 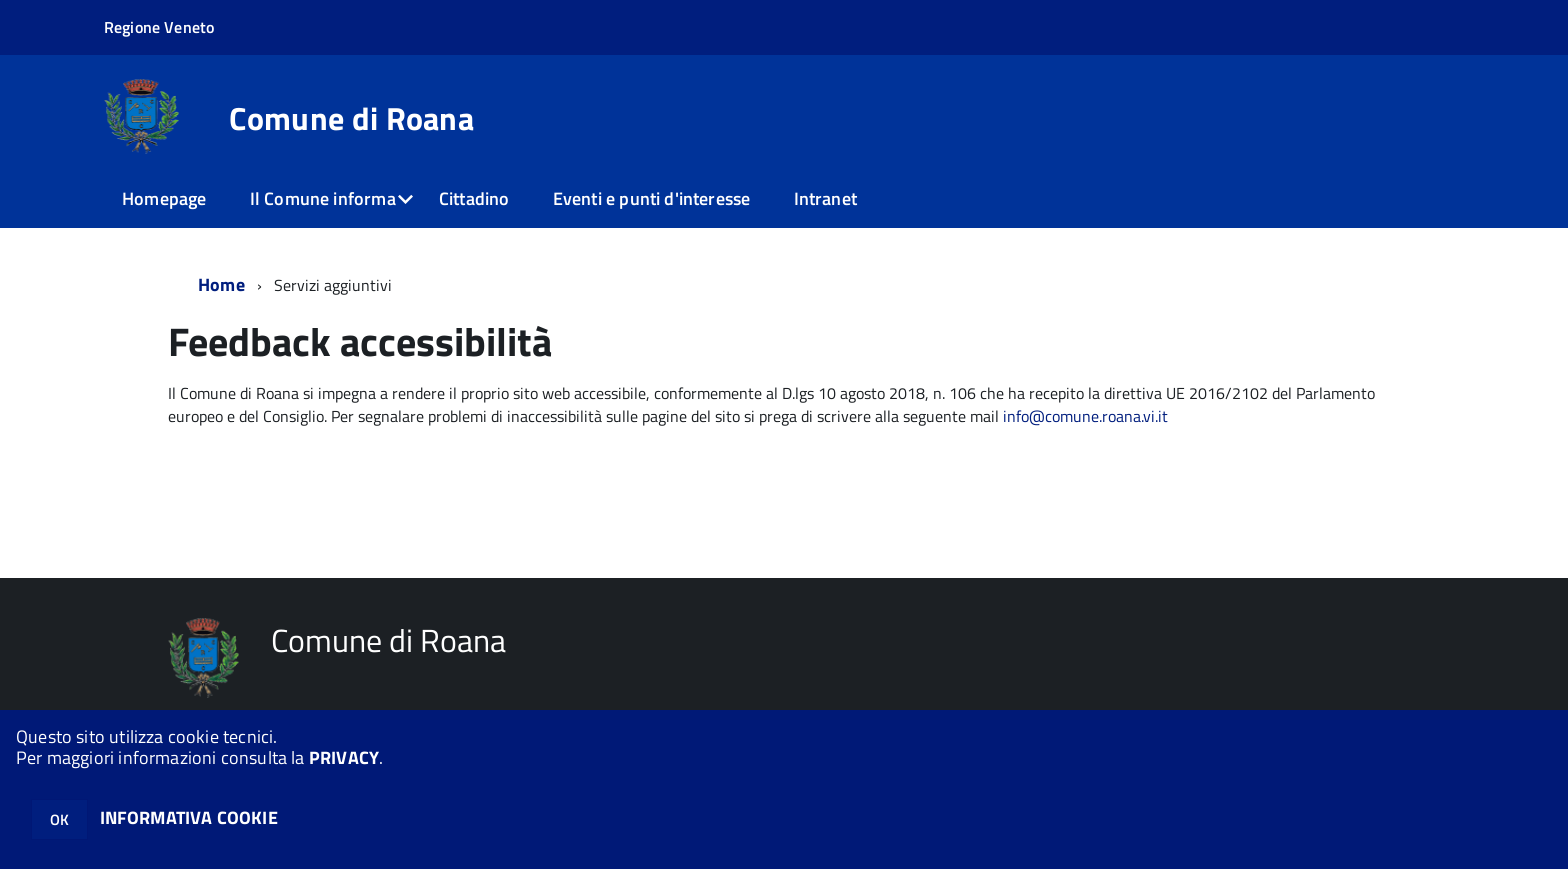 I want to click on Intranet, so click(x=825, y=198).